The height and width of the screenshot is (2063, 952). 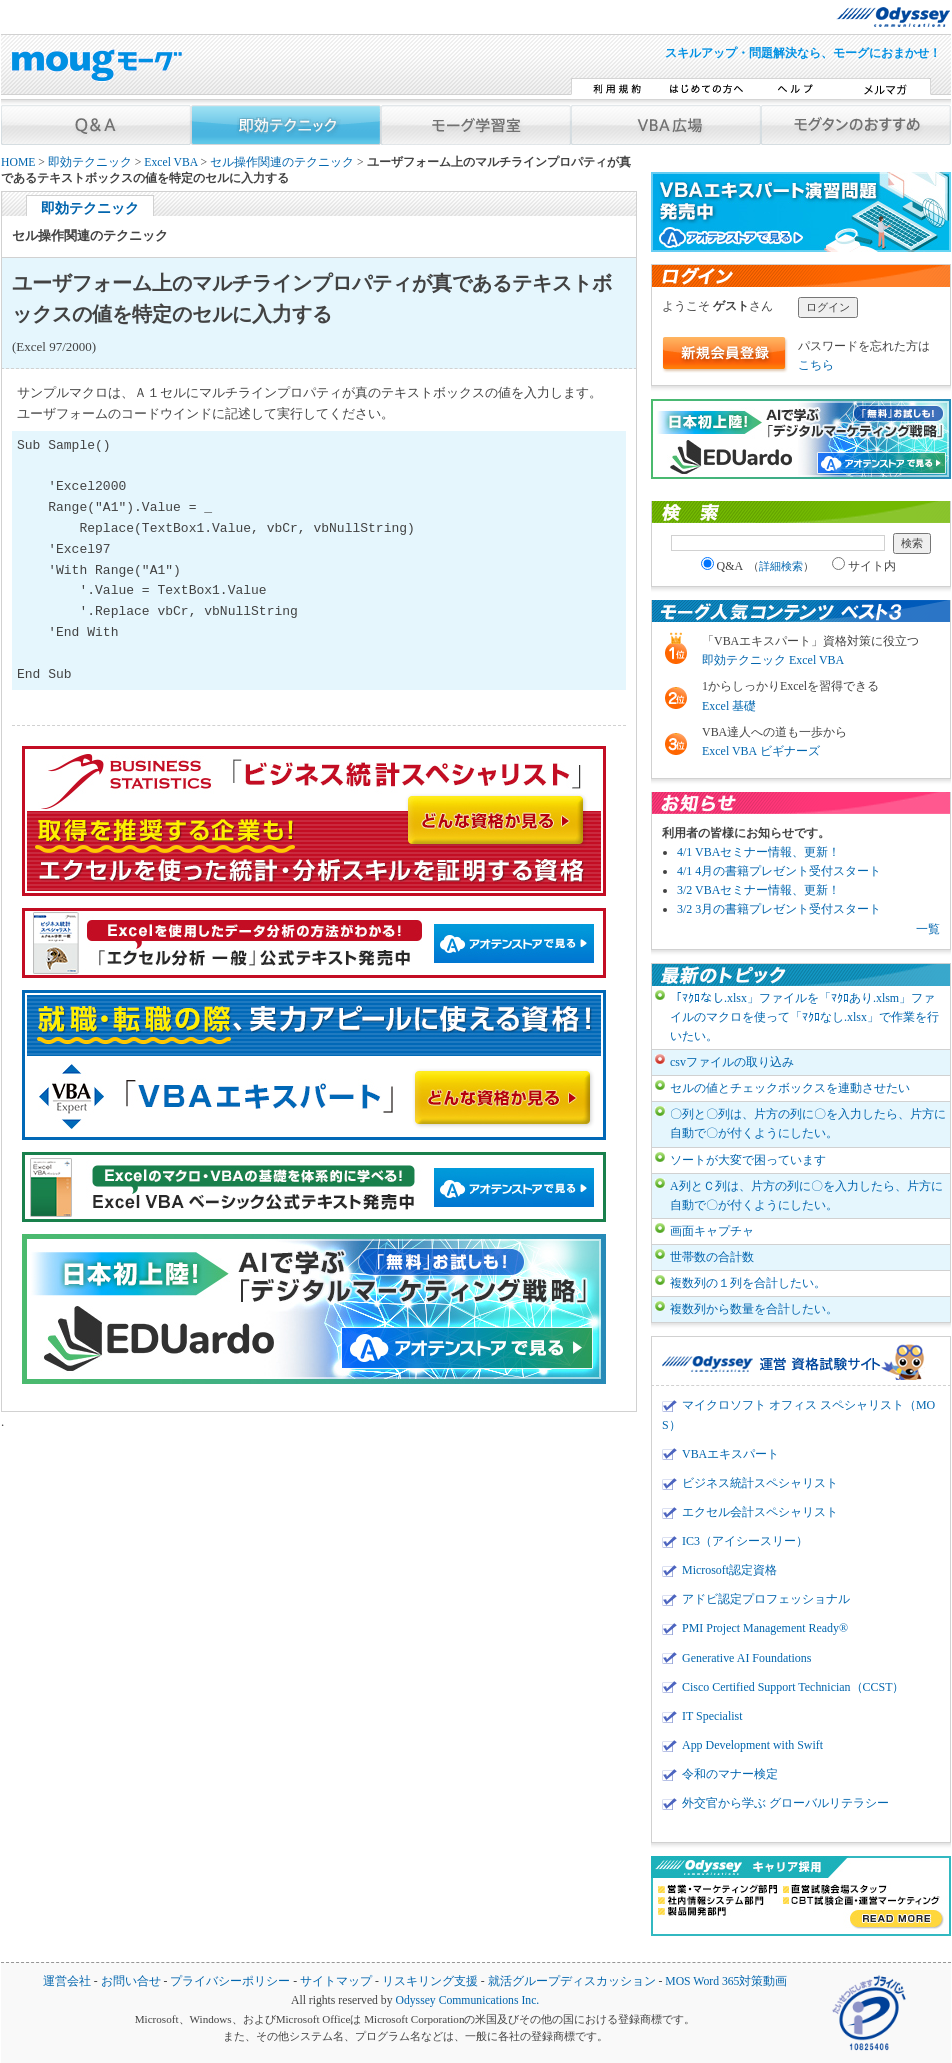 What do you see at coordinates (804, 1017) in the screenshot?
I see `「ﾏｸﾛなし.xlsx」ファイルを「ﾏｸﾛあり.xlsm」ファイルのマクロを使って「ﾏｸﾛなし.xlsx」で作業を行いたい。` at bounding box center [804, 1017].